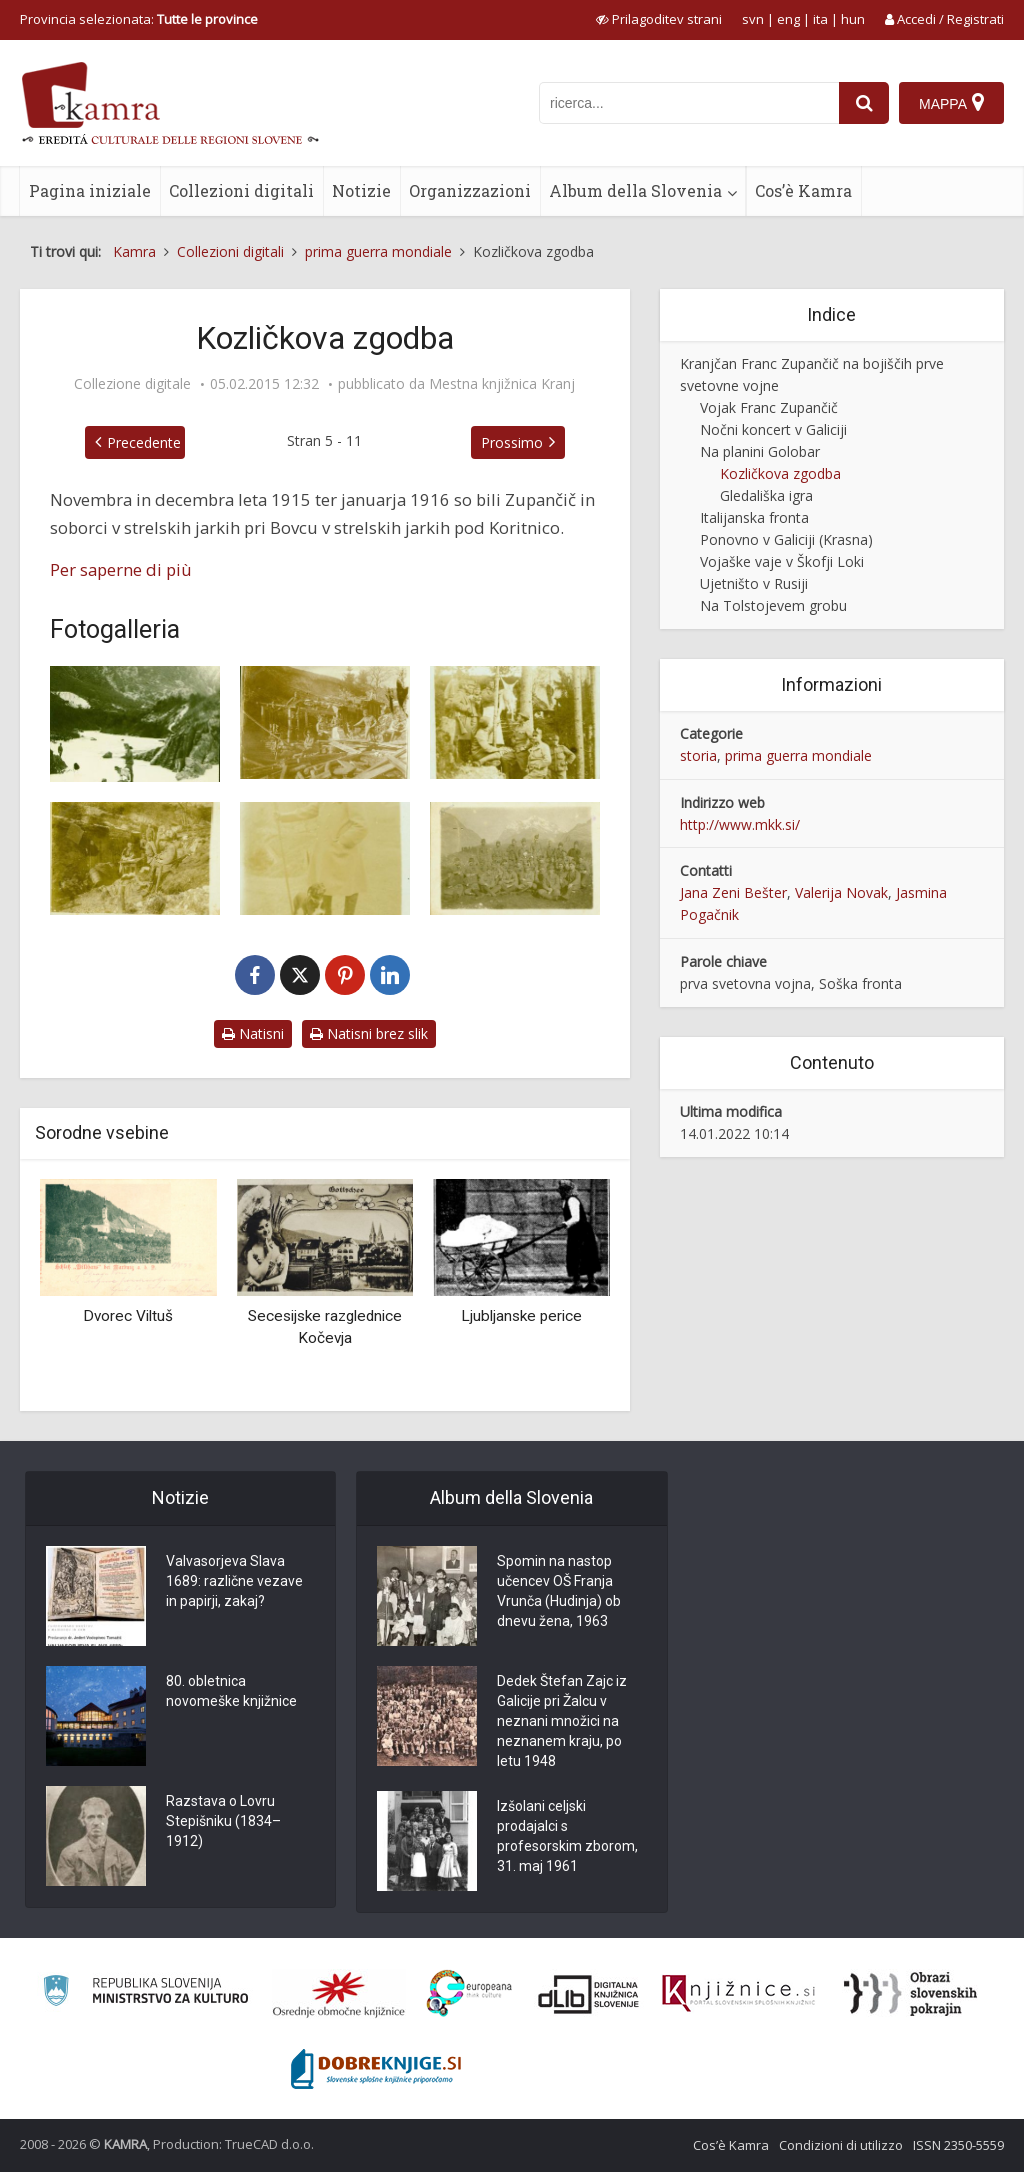 The height and width of the screenshot is (2172, 1024). I want to click on Na planini Golobar, so click(760, 451).